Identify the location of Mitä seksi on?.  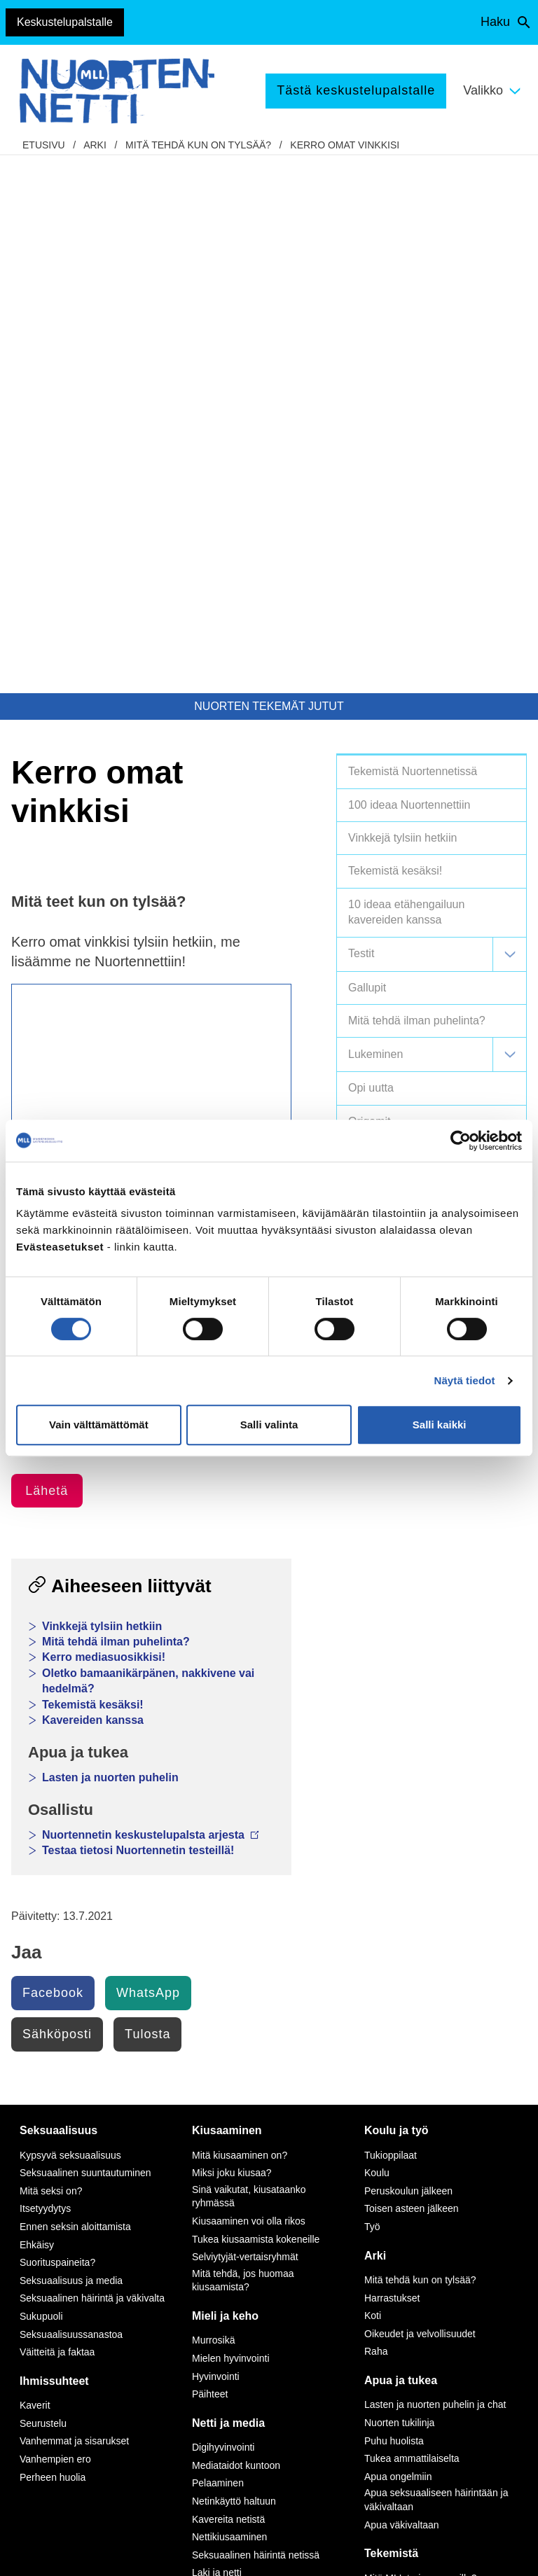
(51, 1653).